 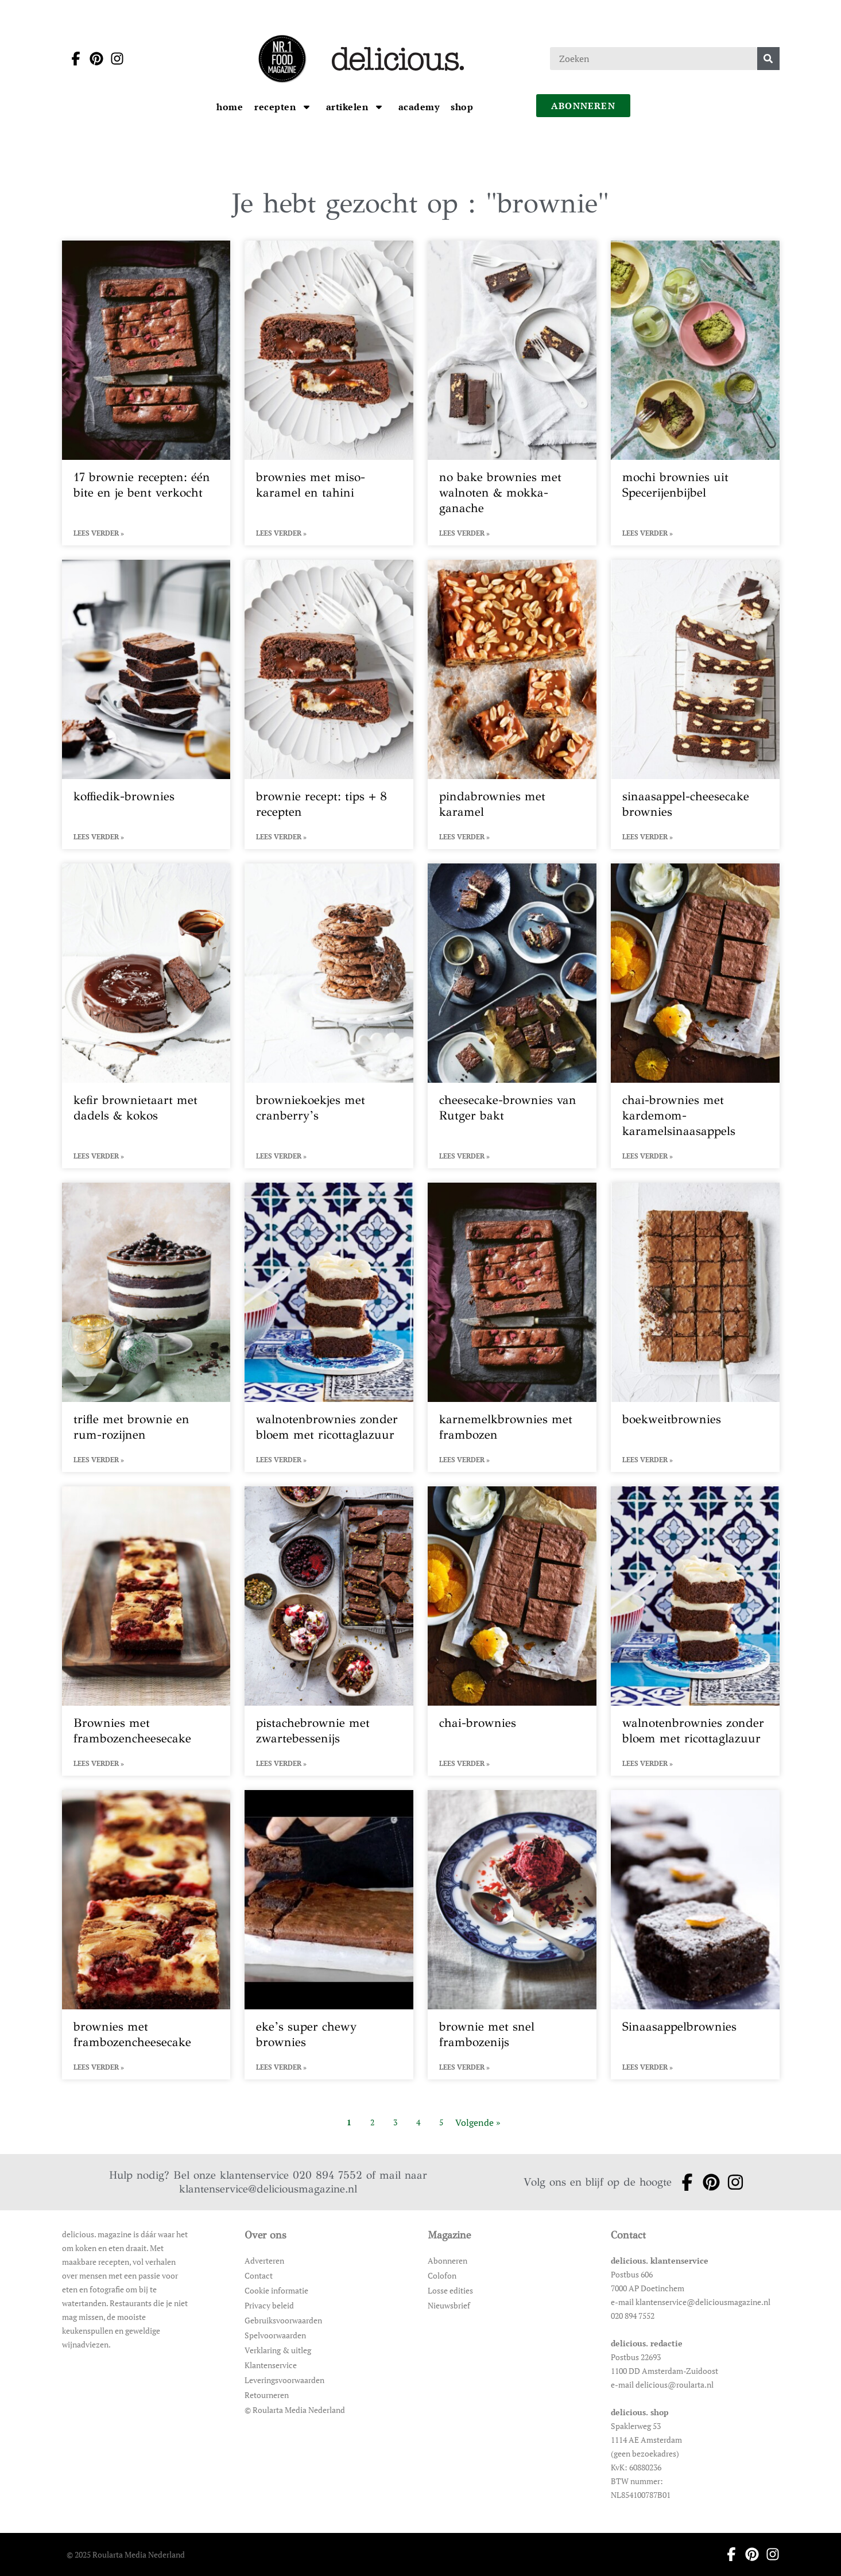 I want to click on Nieuwsbrief [Ga naar Nieuwsbrief], so click(x=449, y=2305).